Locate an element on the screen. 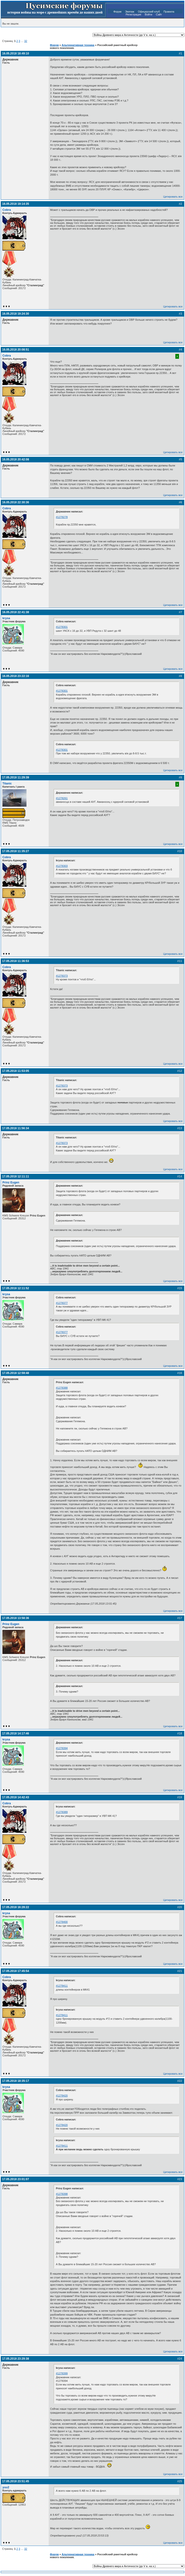 The width and height of the screenshot is (185, 2576). 17.05.2018 11:36:53 is located at coordinates (15, 961).